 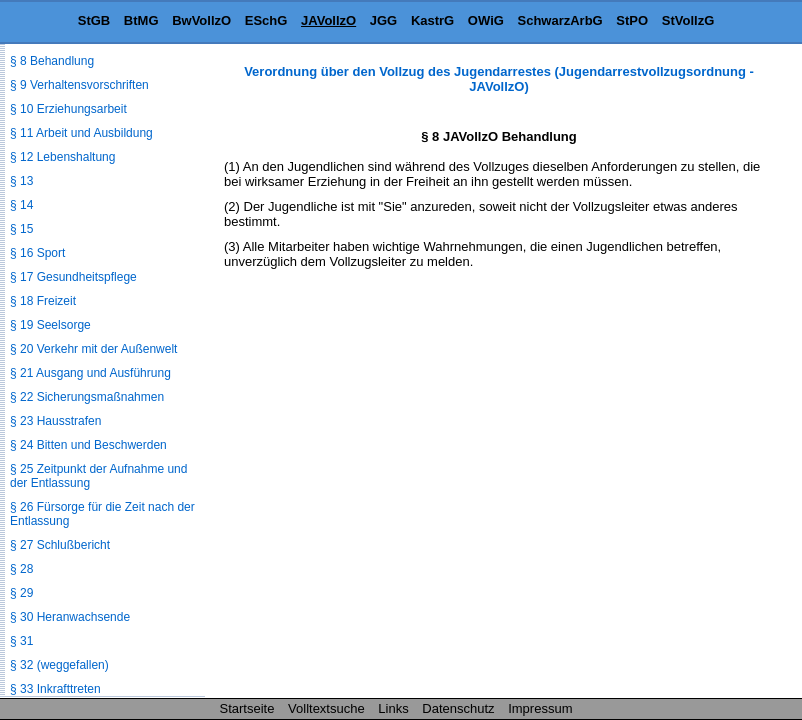 I want to click on § 21 Ausgang und Ausführung, so click(x=90, y=373).